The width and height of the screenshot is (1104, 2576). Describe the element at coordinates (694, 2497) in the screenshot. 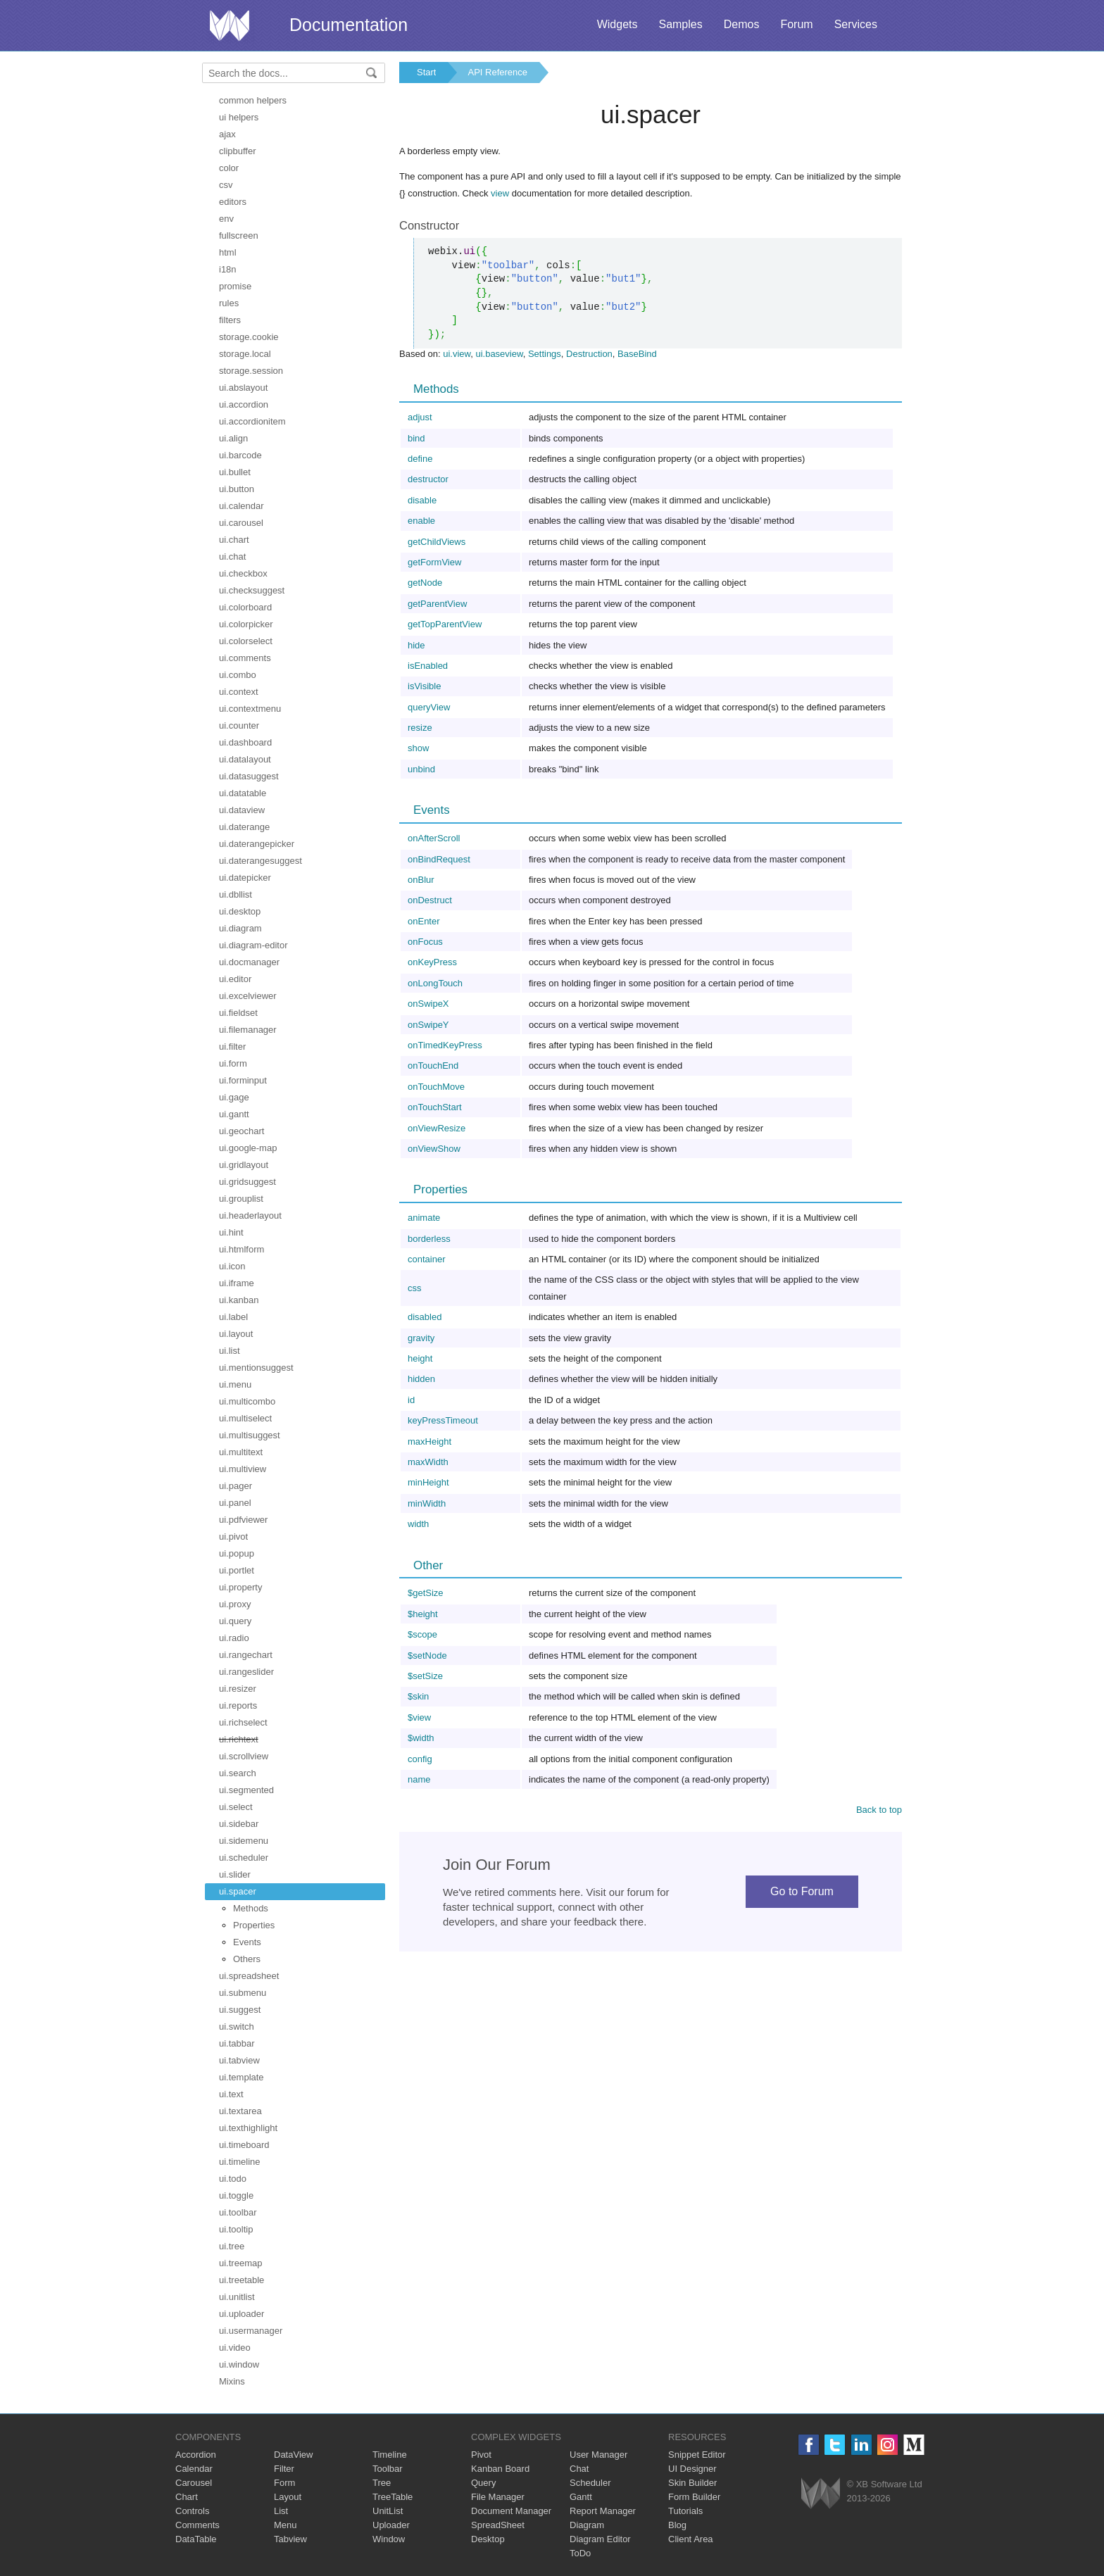

I see `Form Builder` at that location.